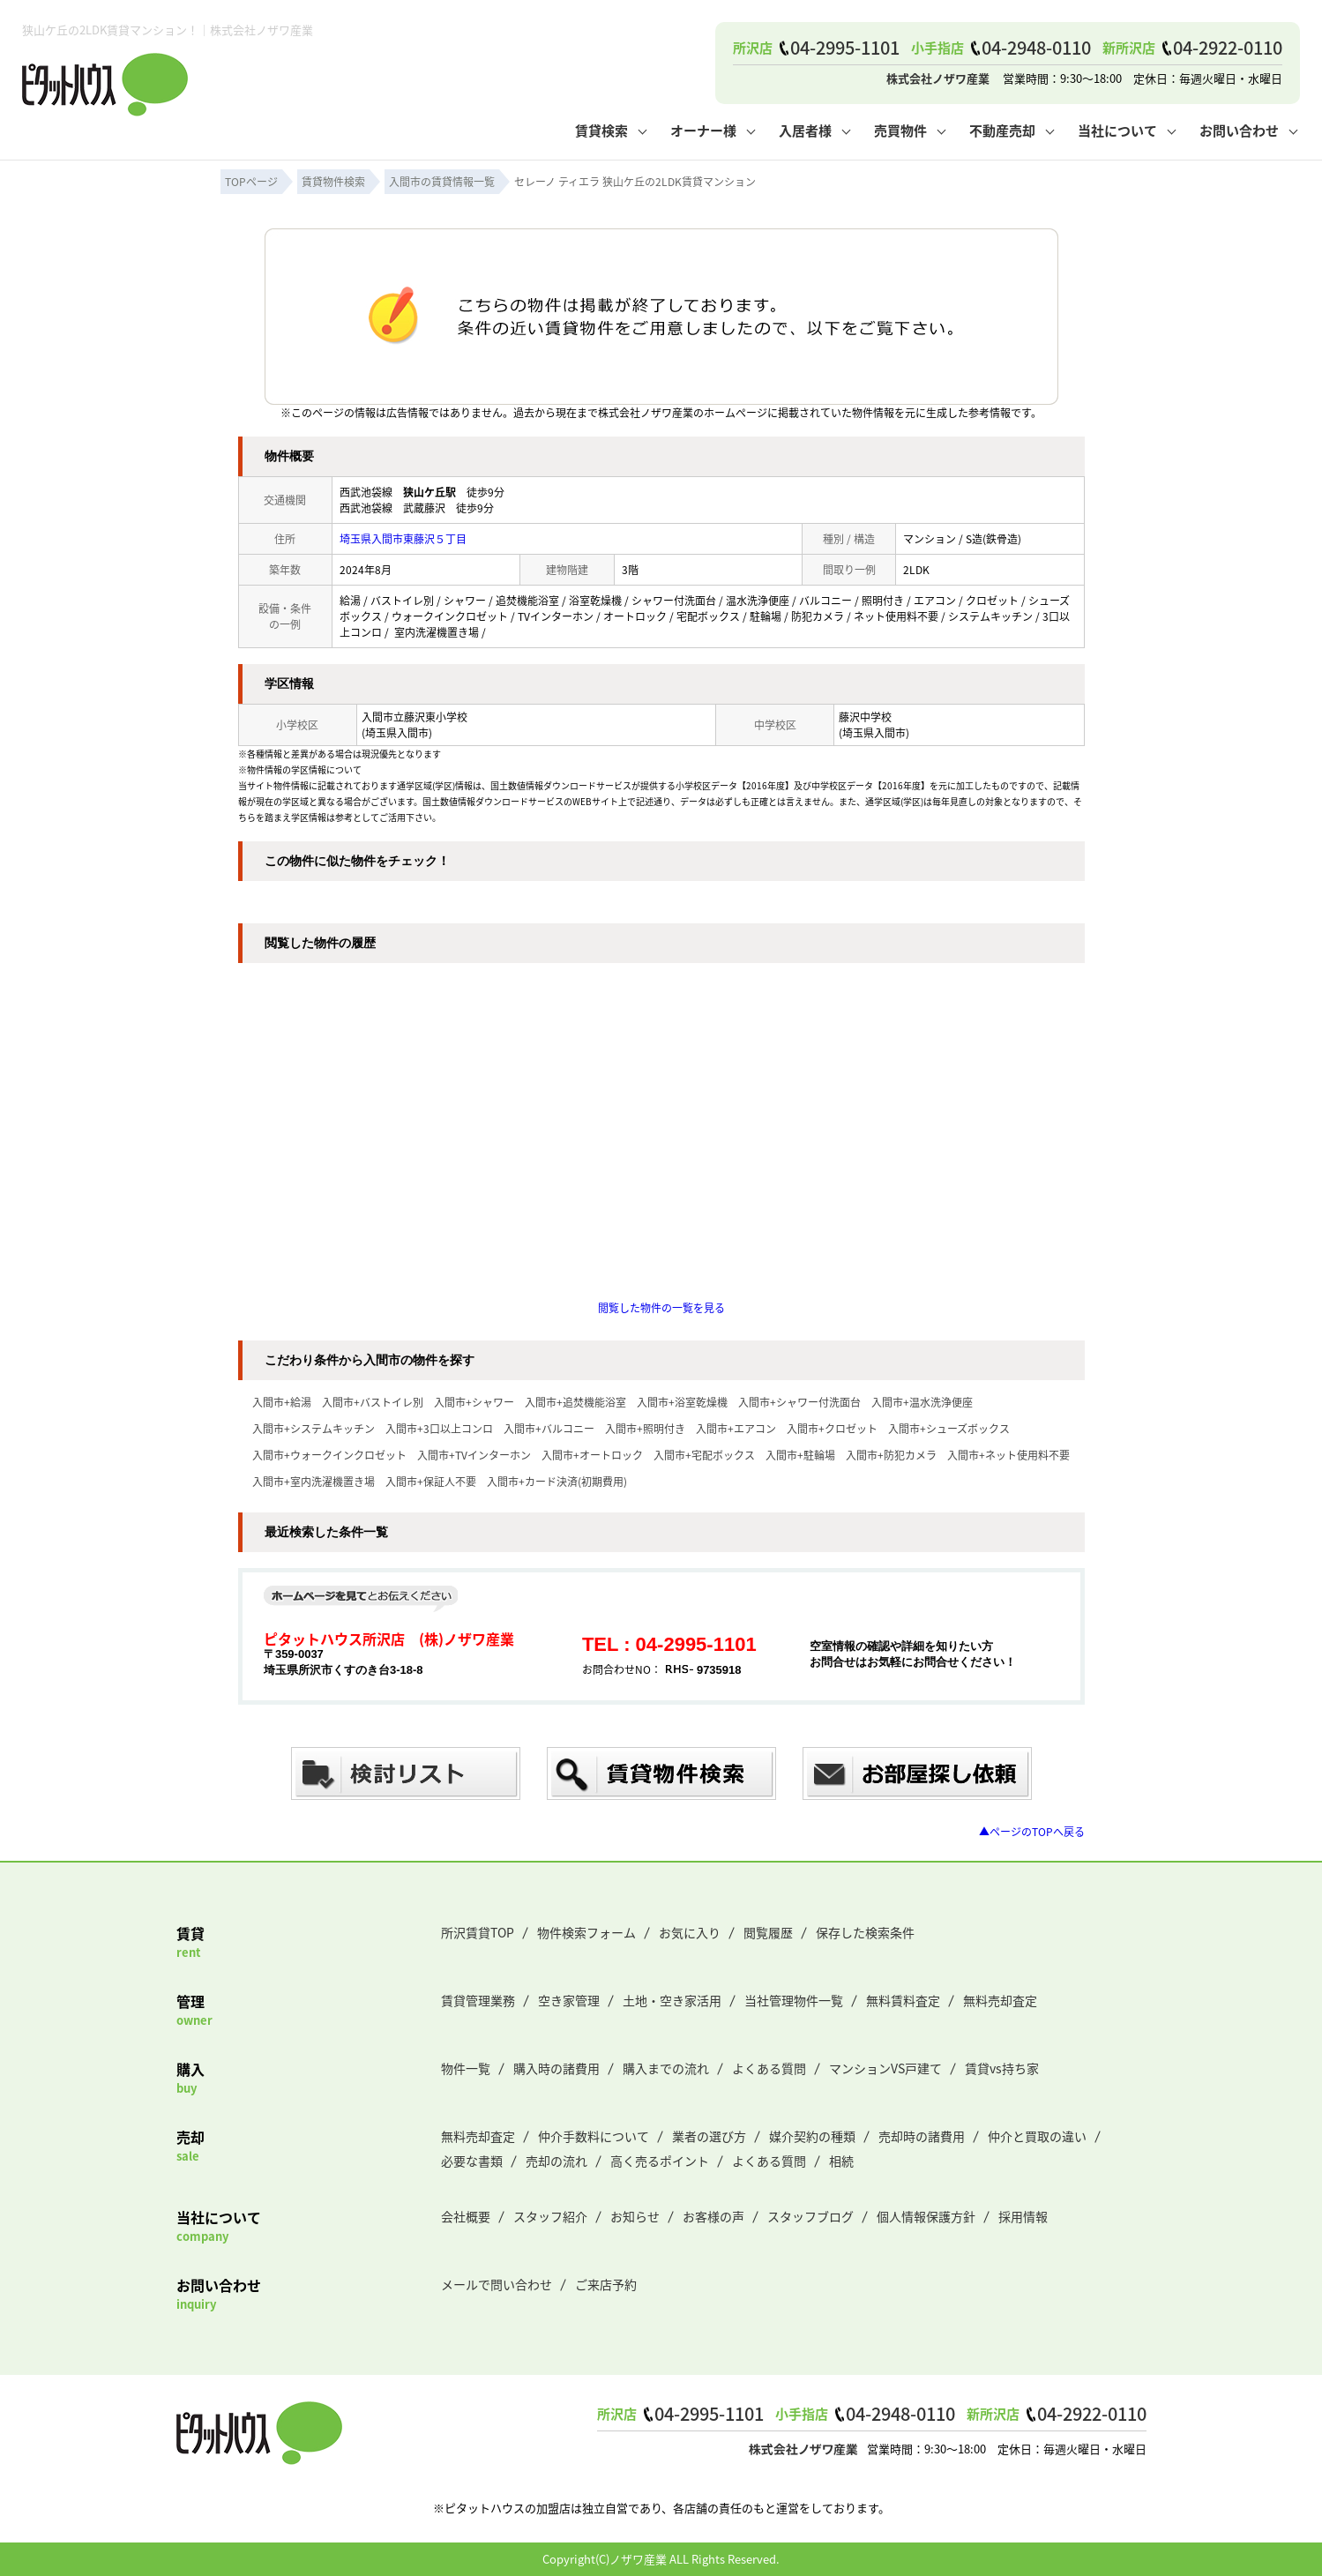  What do you see at coordinates (313, 1428) in the screenshot?
I see `入間市+システムキッチン` at bounding box center [313, 1428].